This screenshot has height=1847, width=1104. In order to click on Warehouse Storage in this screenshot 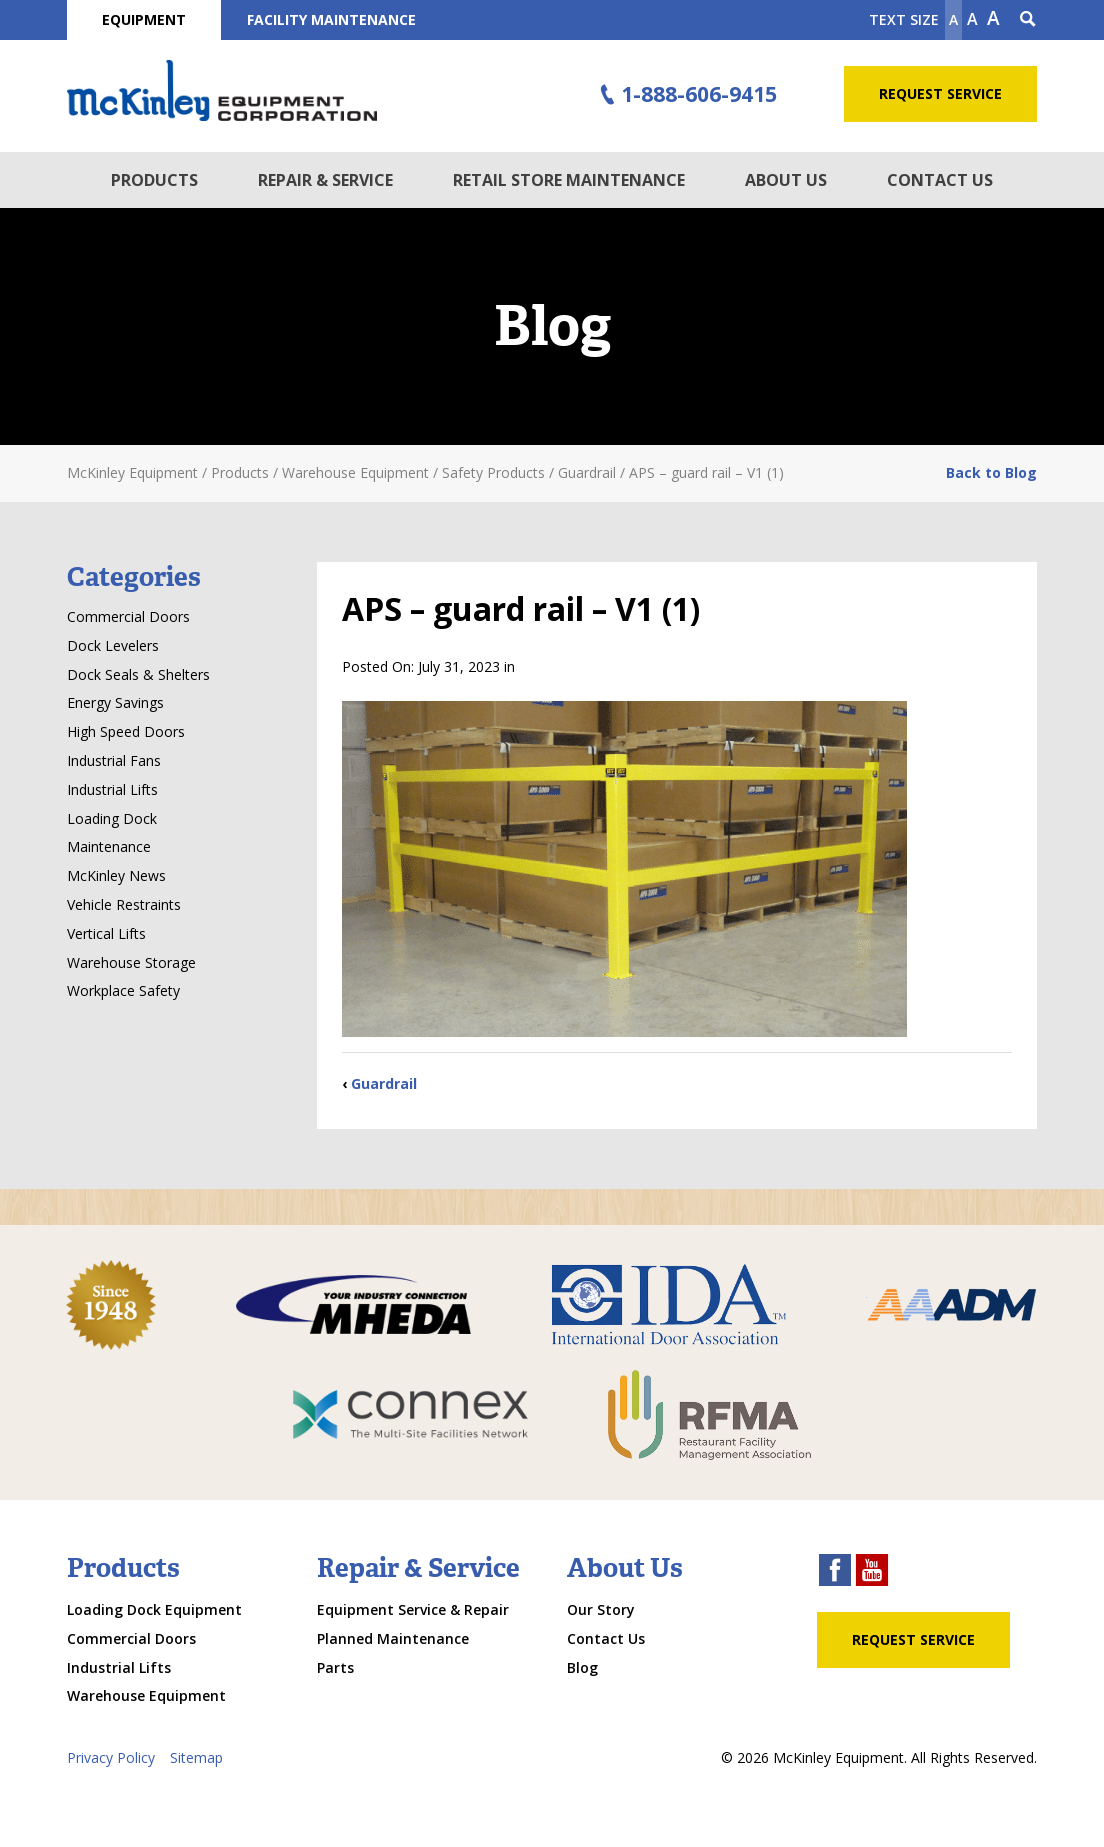, I will do `click(131, 962)`.